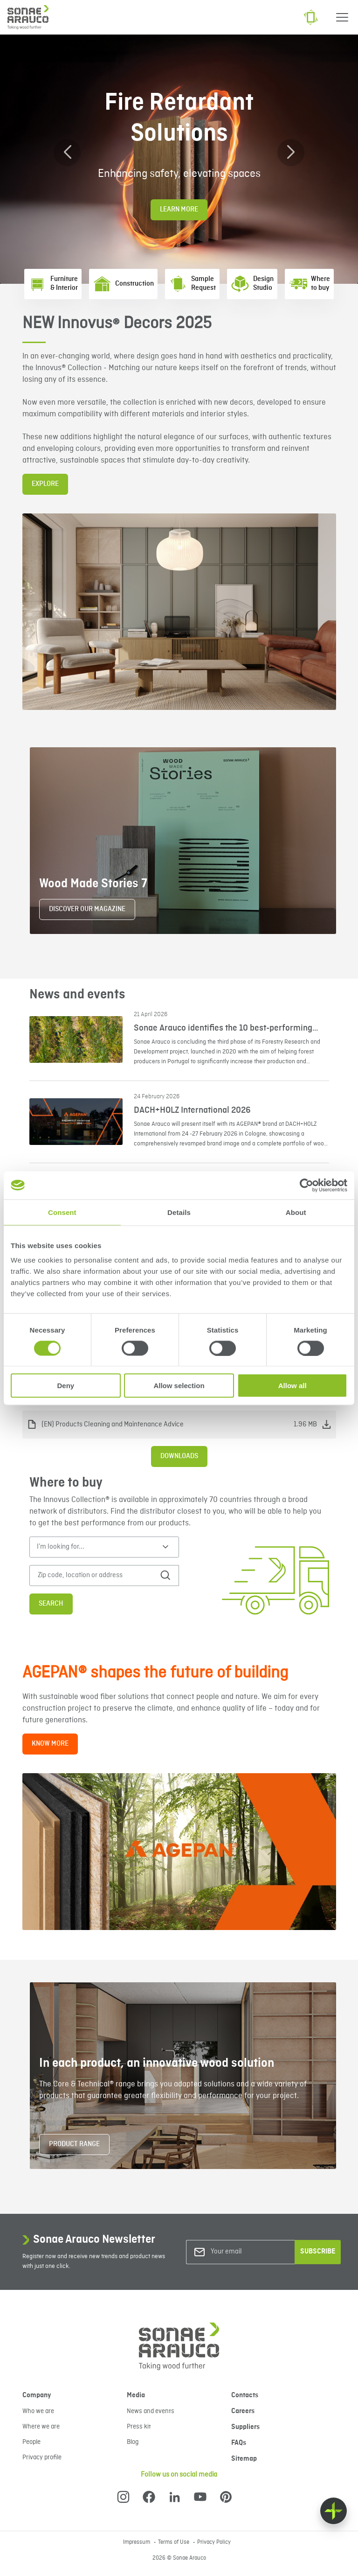 The width and height of the screenshot is (358, 2576). I want to click on Downloads, so click(179, 1456).